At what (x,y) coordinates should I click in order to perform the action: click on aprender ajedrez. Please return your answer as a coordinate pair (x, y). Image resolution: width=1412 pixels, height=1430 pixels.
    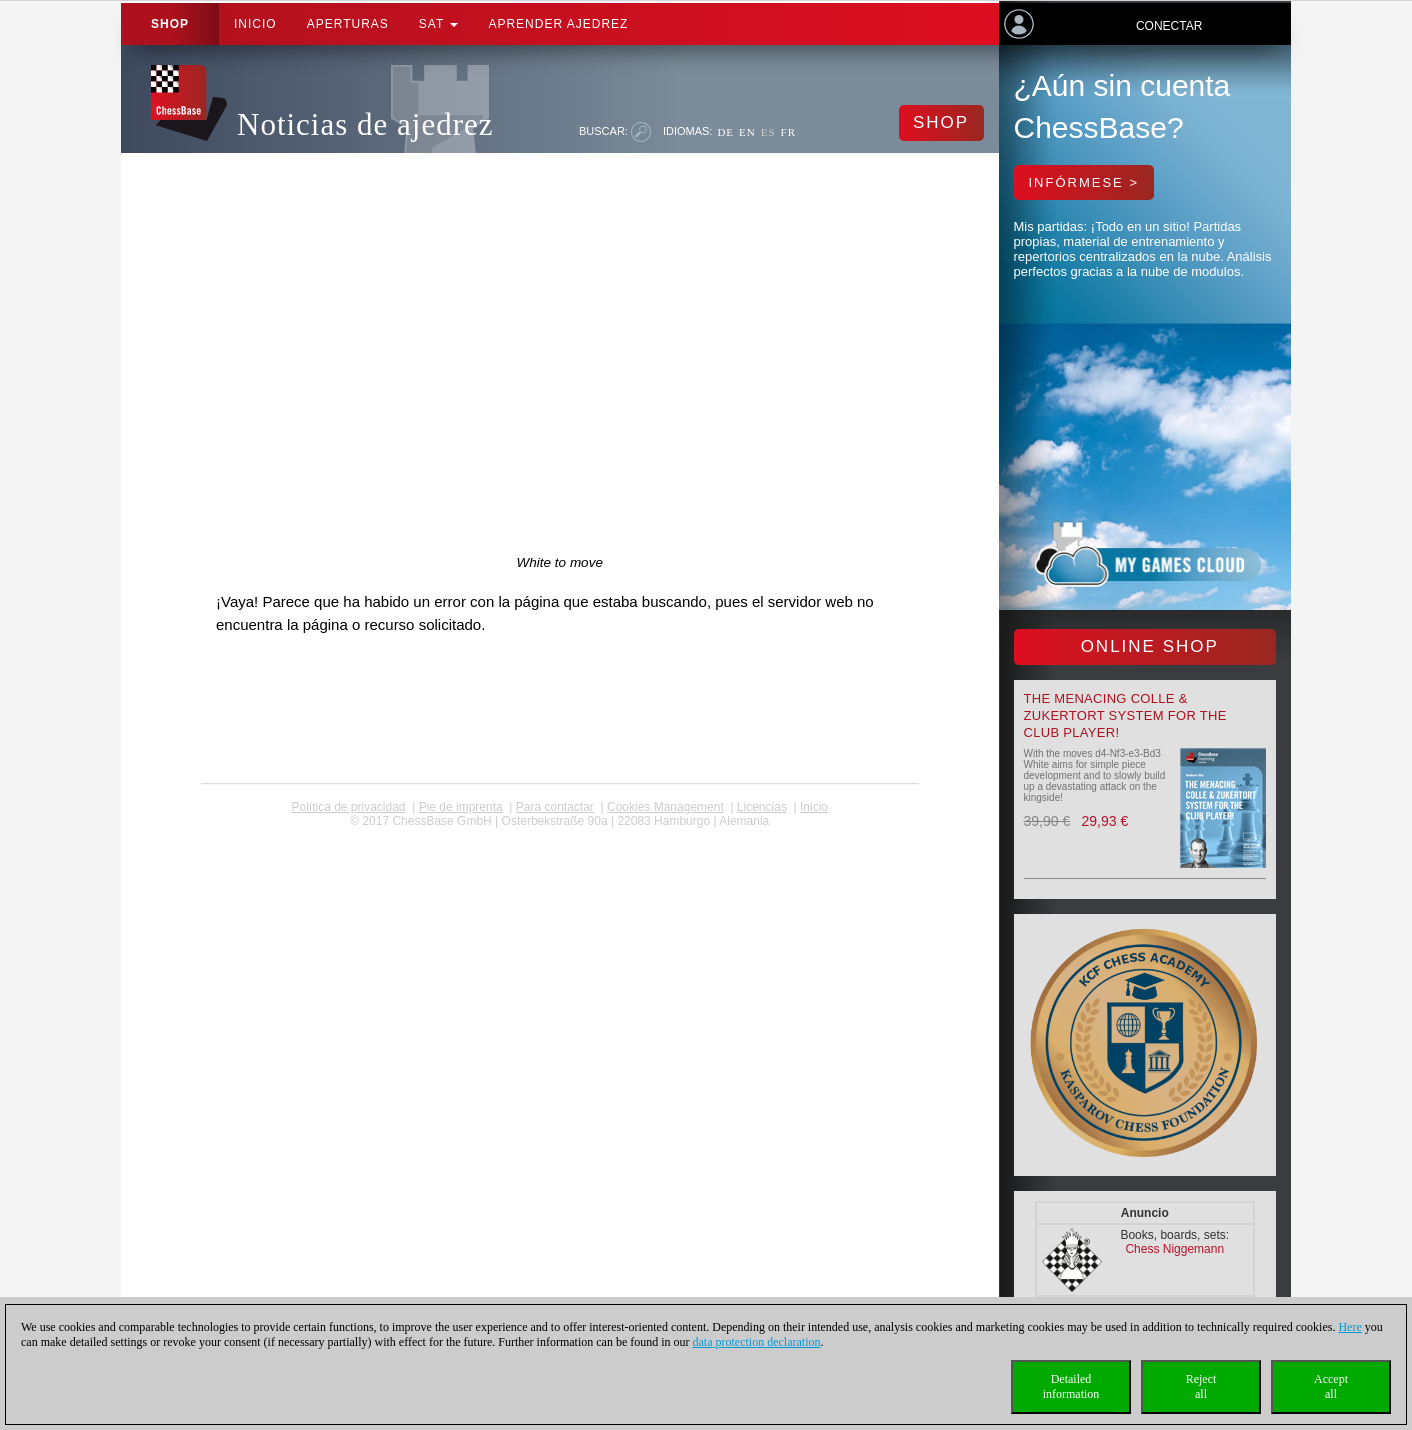
    Looking at the image, I should click on (558, 24).